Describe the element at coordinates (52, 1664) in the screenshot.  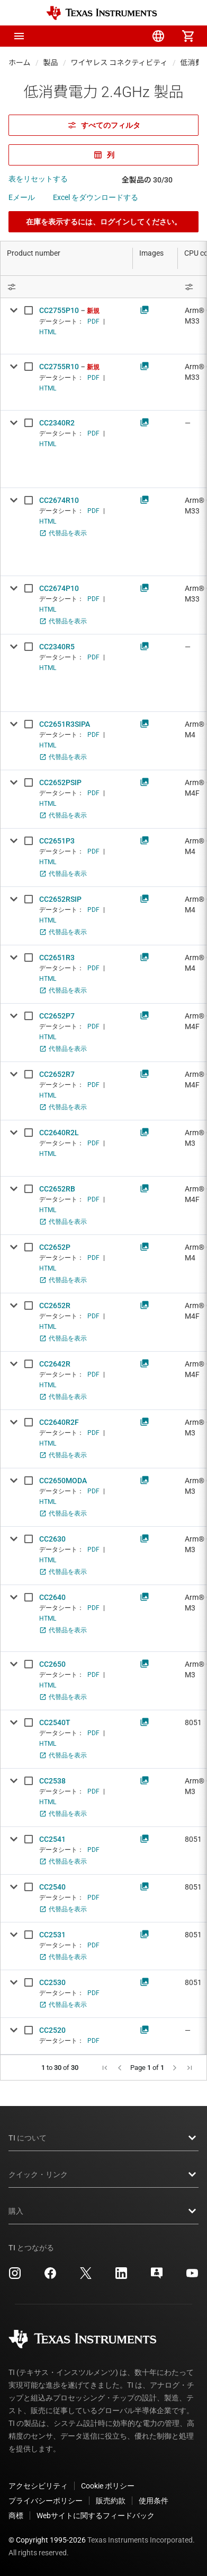
I see `CC2650` at that location.